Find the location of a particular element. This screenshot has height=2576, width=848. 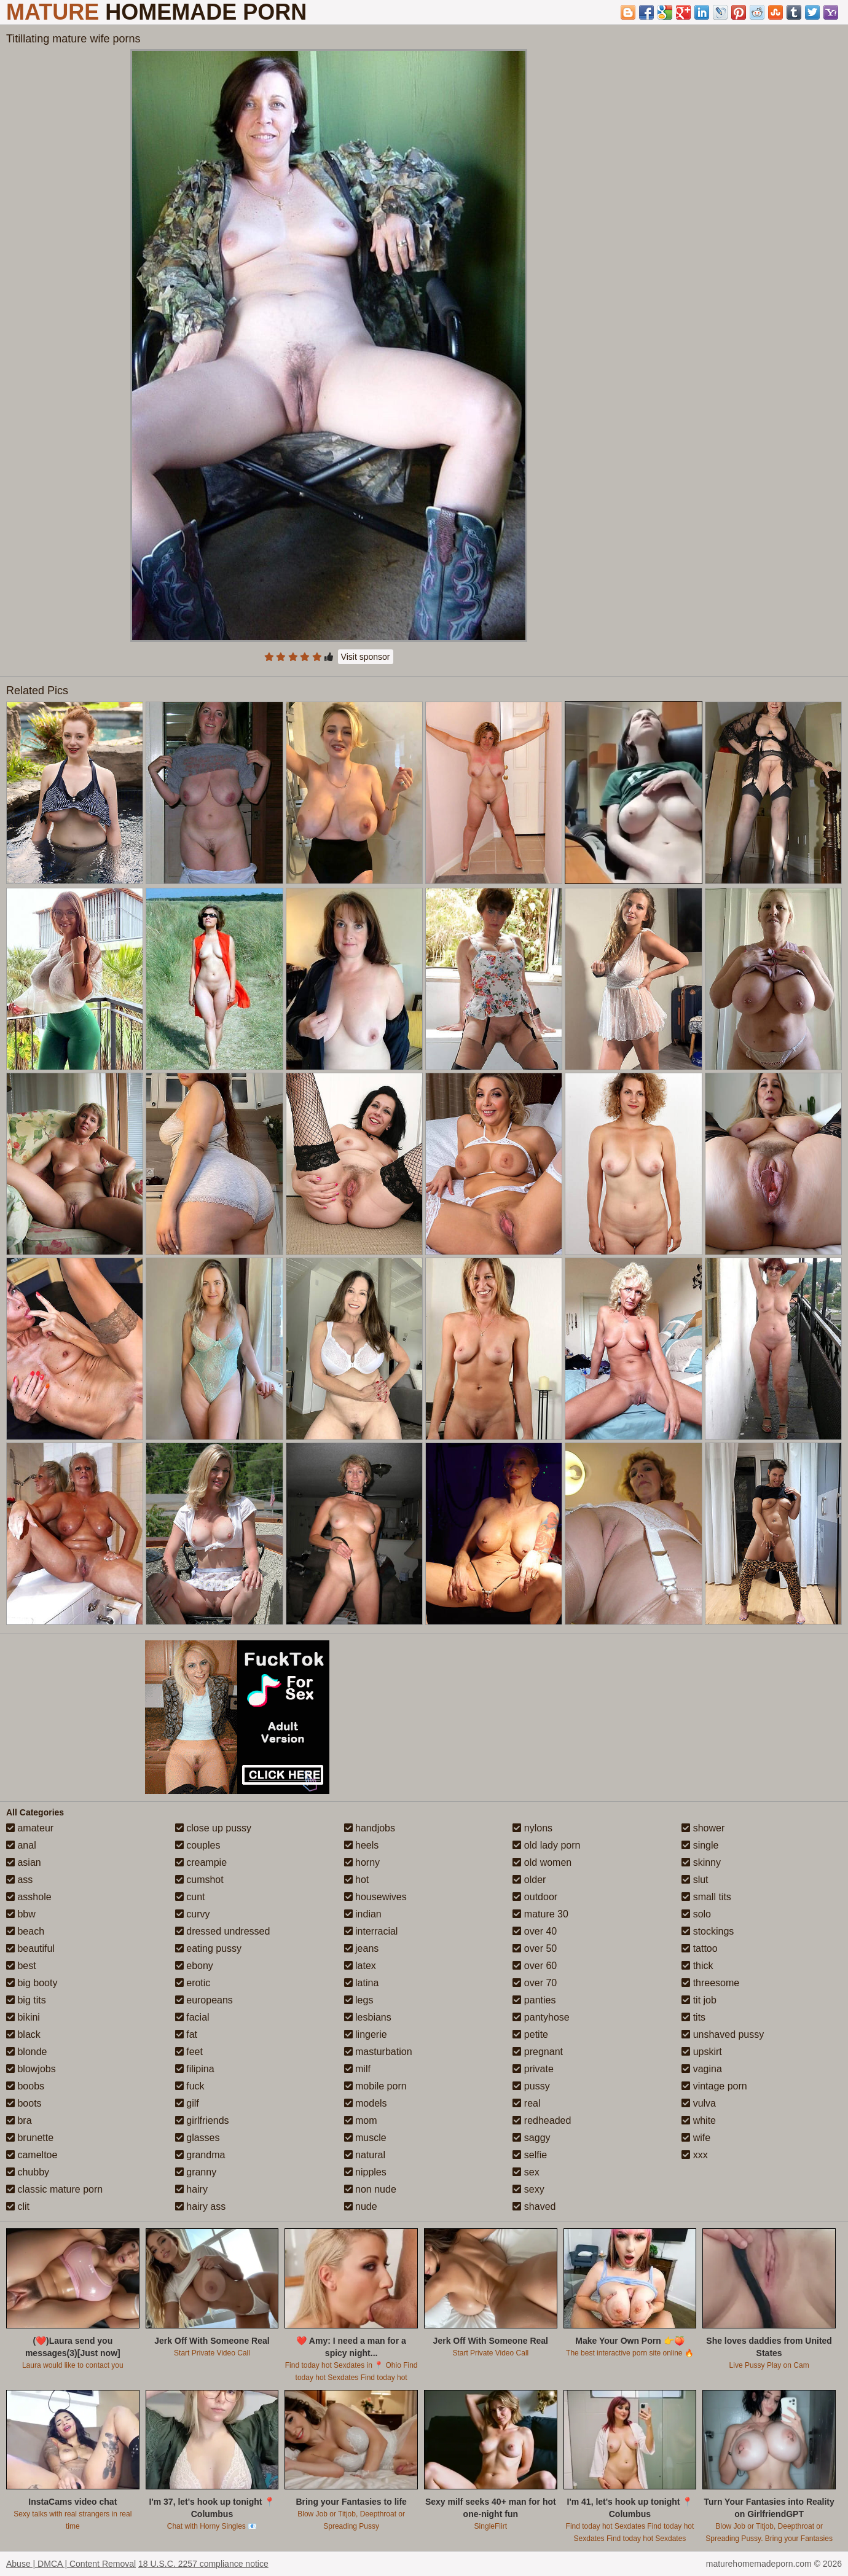

amateur is located at coordinates (29, 1828).